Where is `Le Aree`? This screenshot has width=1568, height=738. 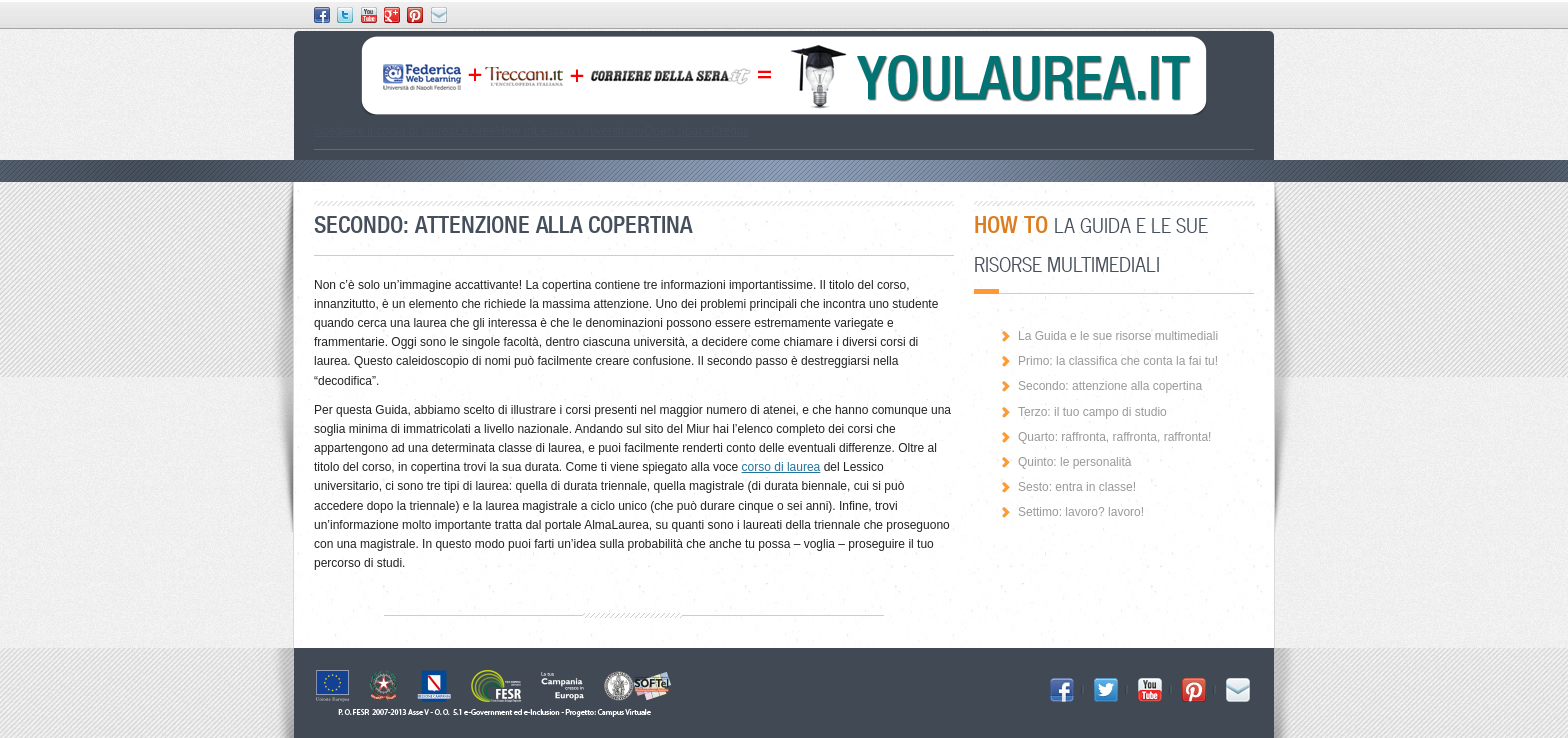 Le Aree is located at coordinates (475, 131).